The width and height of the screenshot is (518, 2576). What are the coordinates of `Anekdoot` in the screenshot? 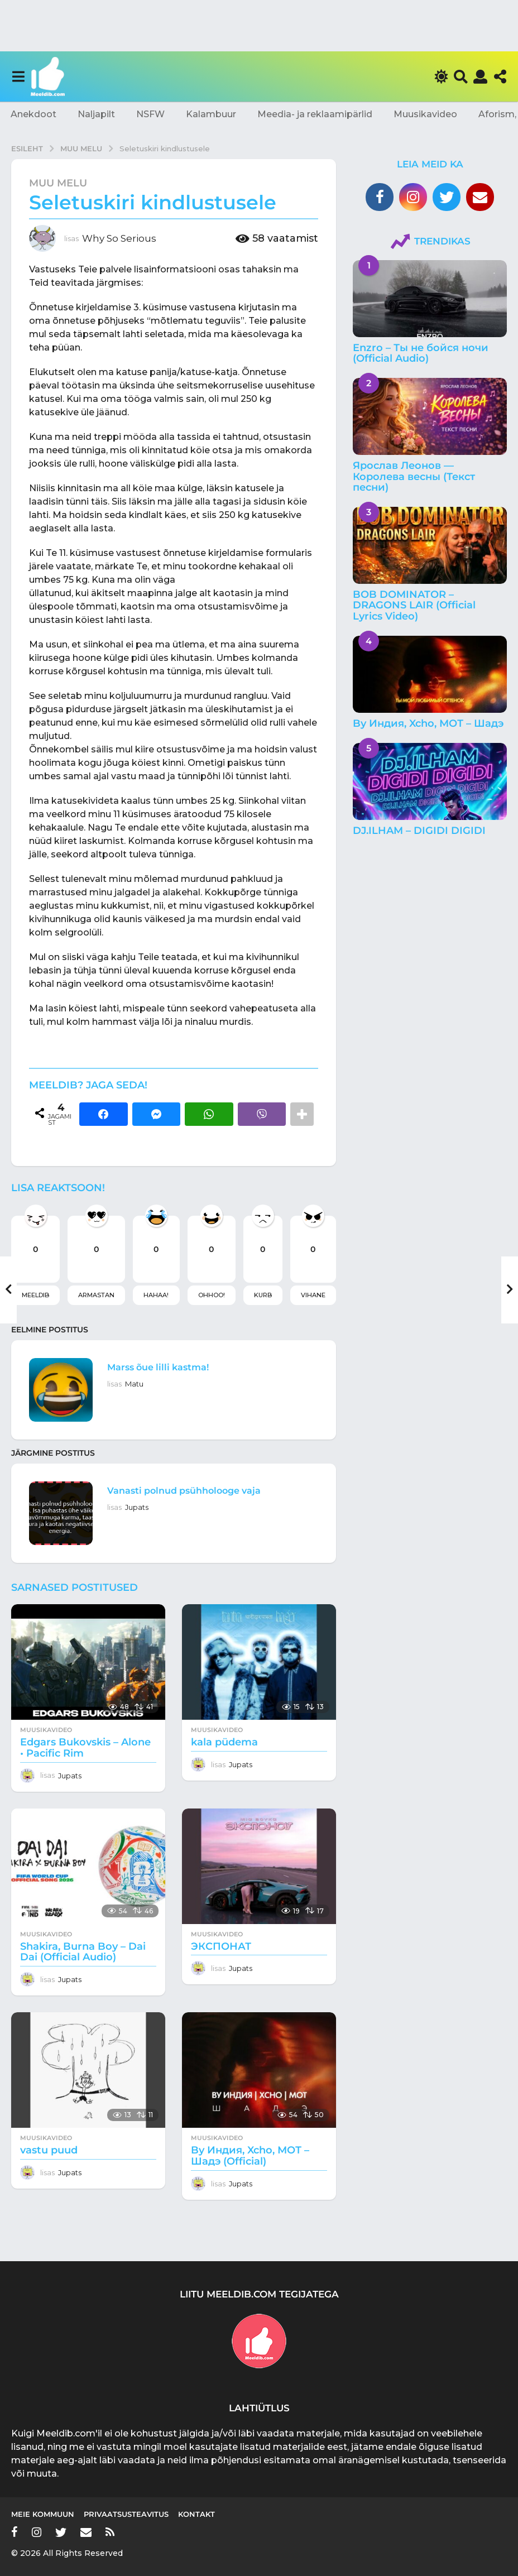 It's located at (33, 114).